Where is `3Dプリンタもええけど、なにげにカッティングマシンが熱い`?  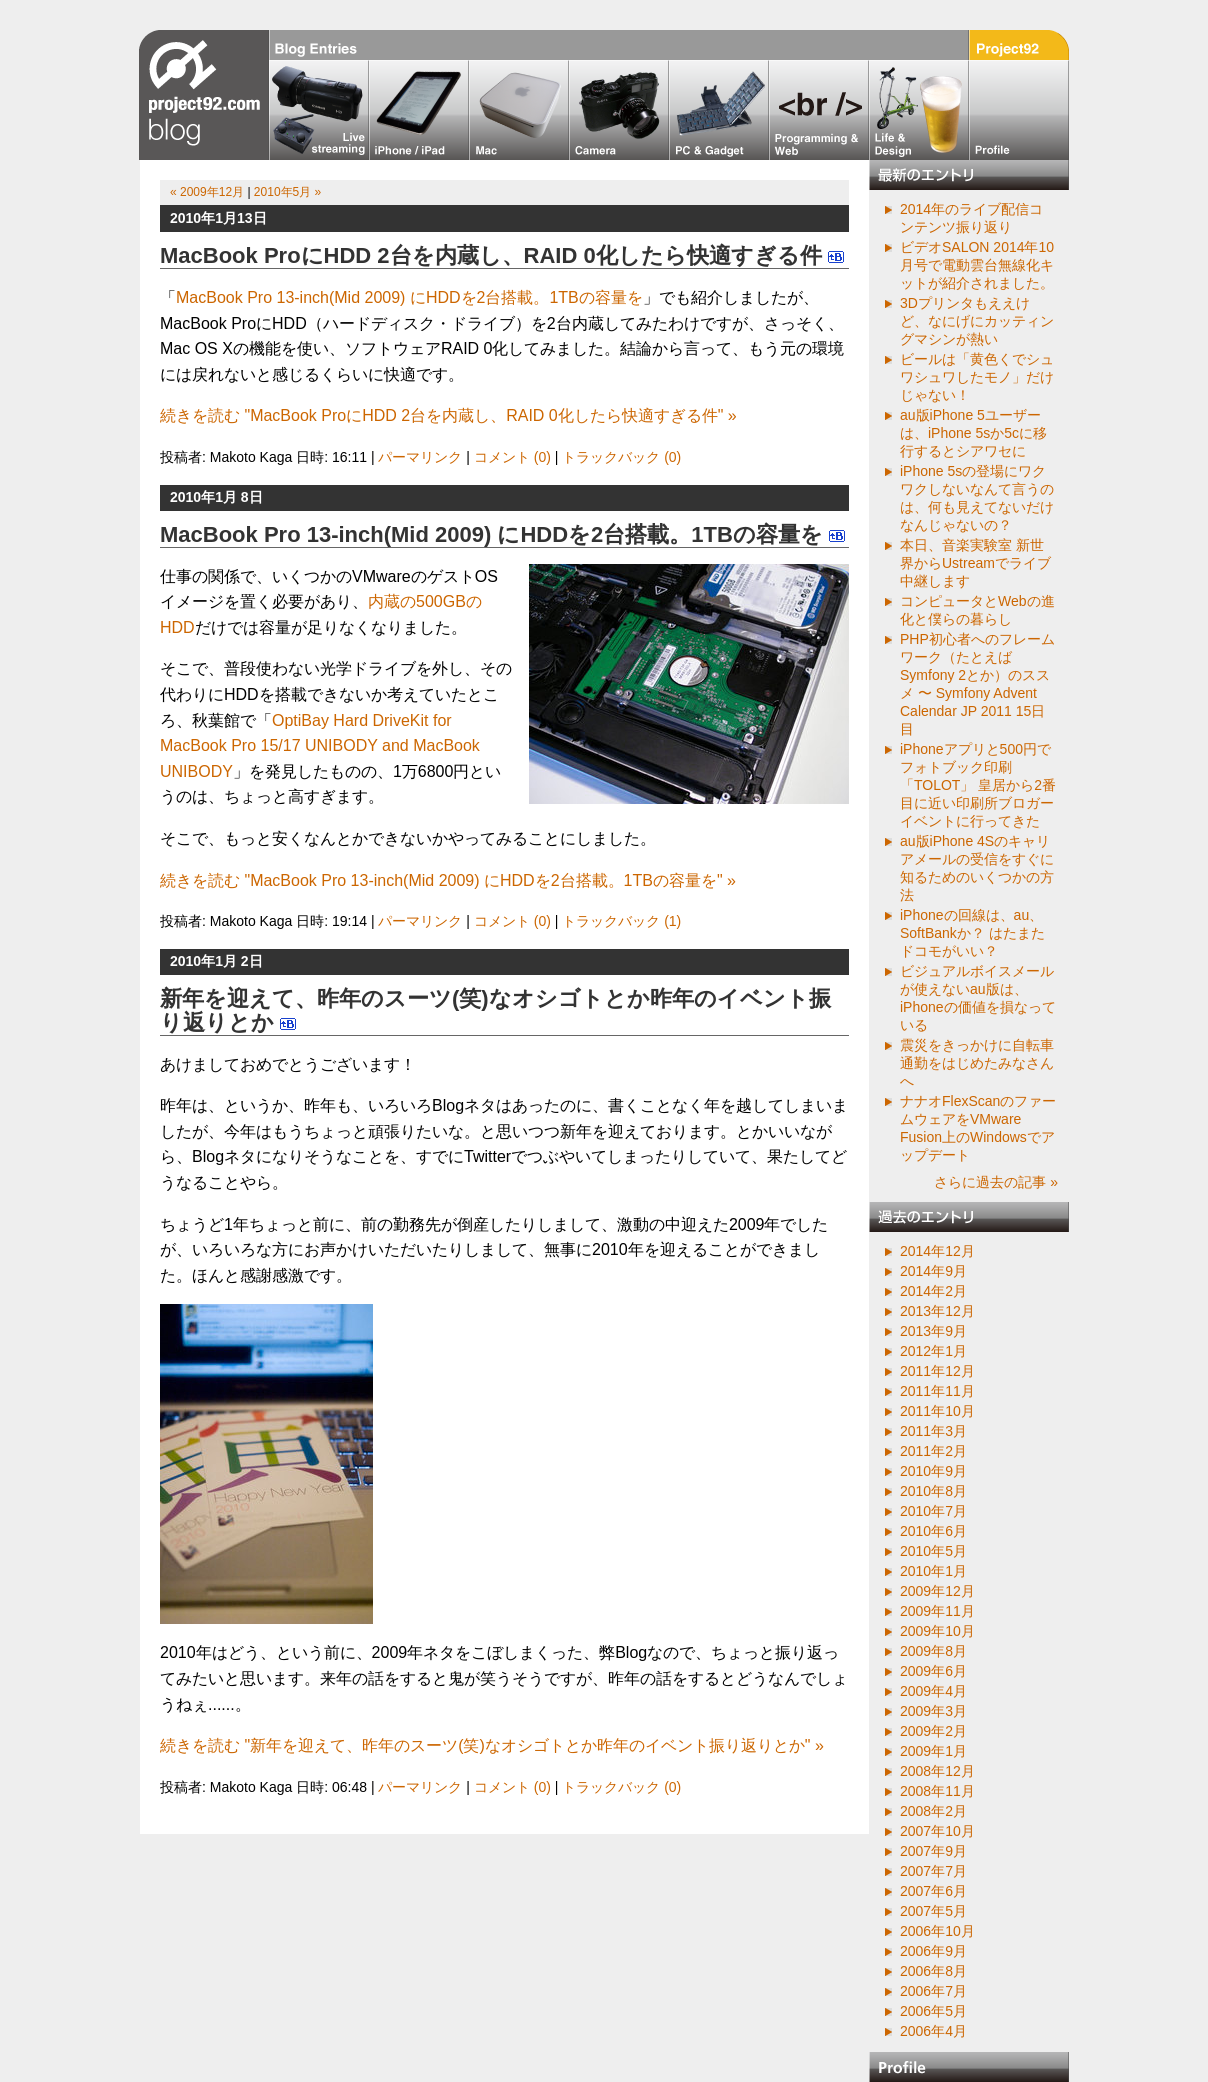 3Dプリンタもええけど、なにげにカッティングマシンが熱い is located at coordinates (977, 321).